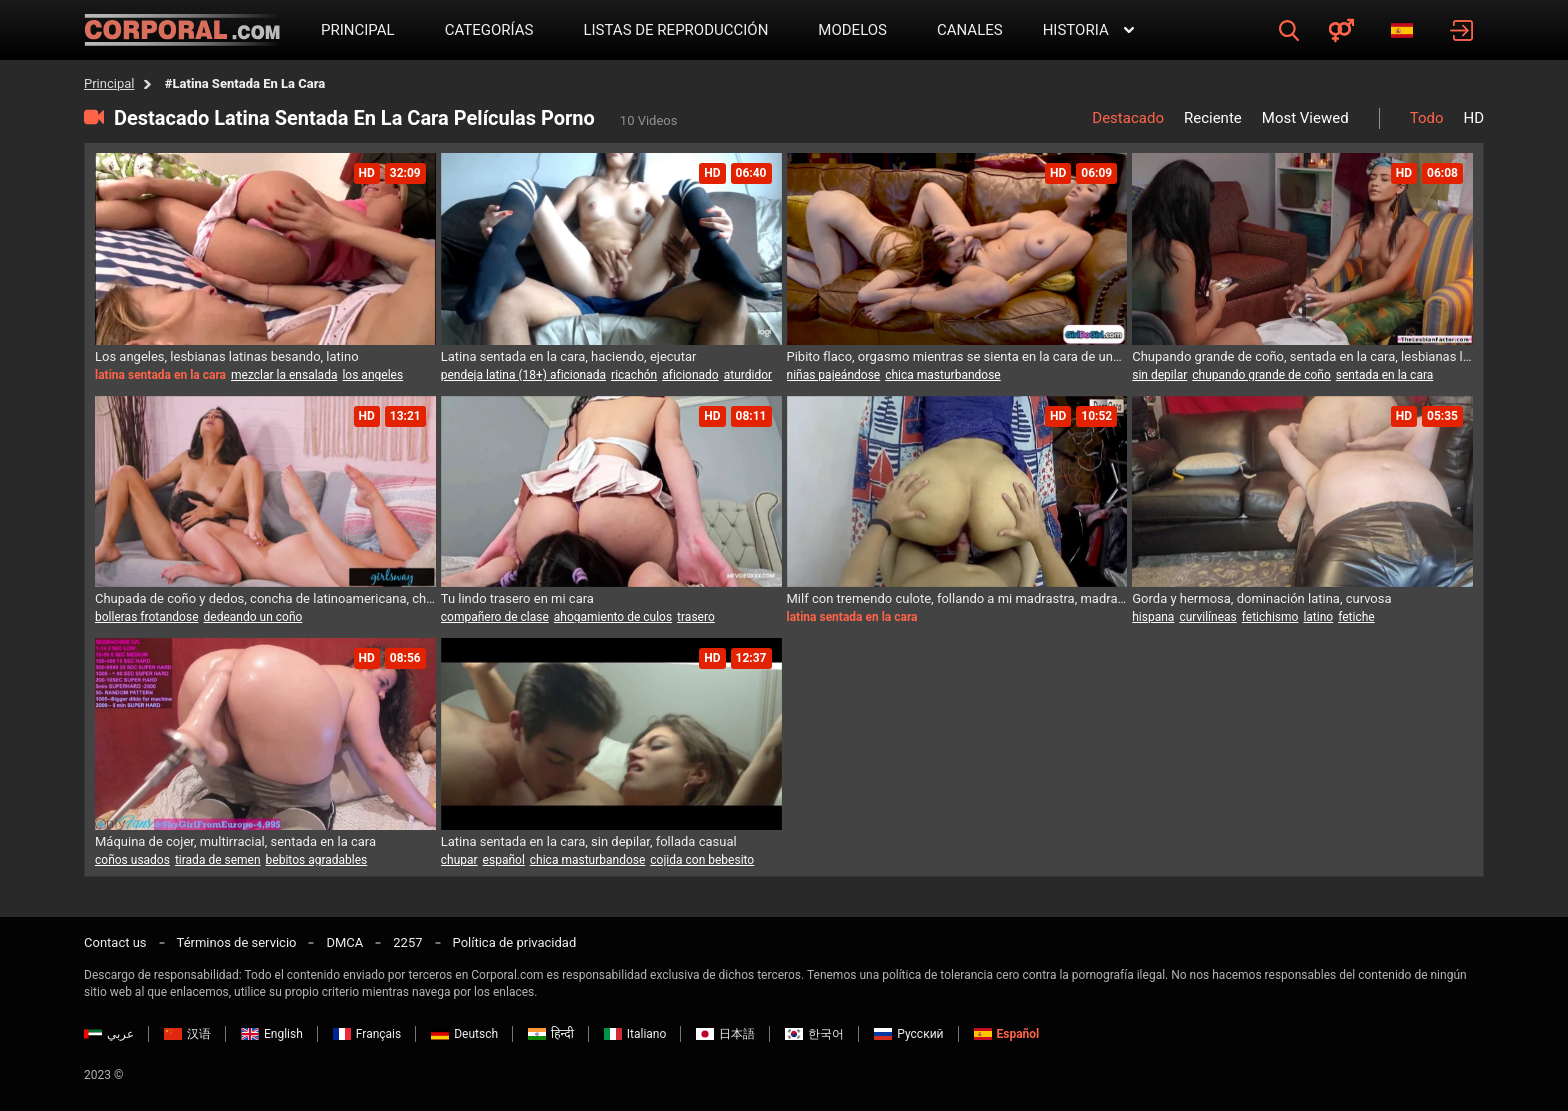 The height and width of the screenshot is (1111, 1568). What do you see at coordinates (1473, 118) in the screenshot?
I see `HD` at bounding box center [1473, 118].